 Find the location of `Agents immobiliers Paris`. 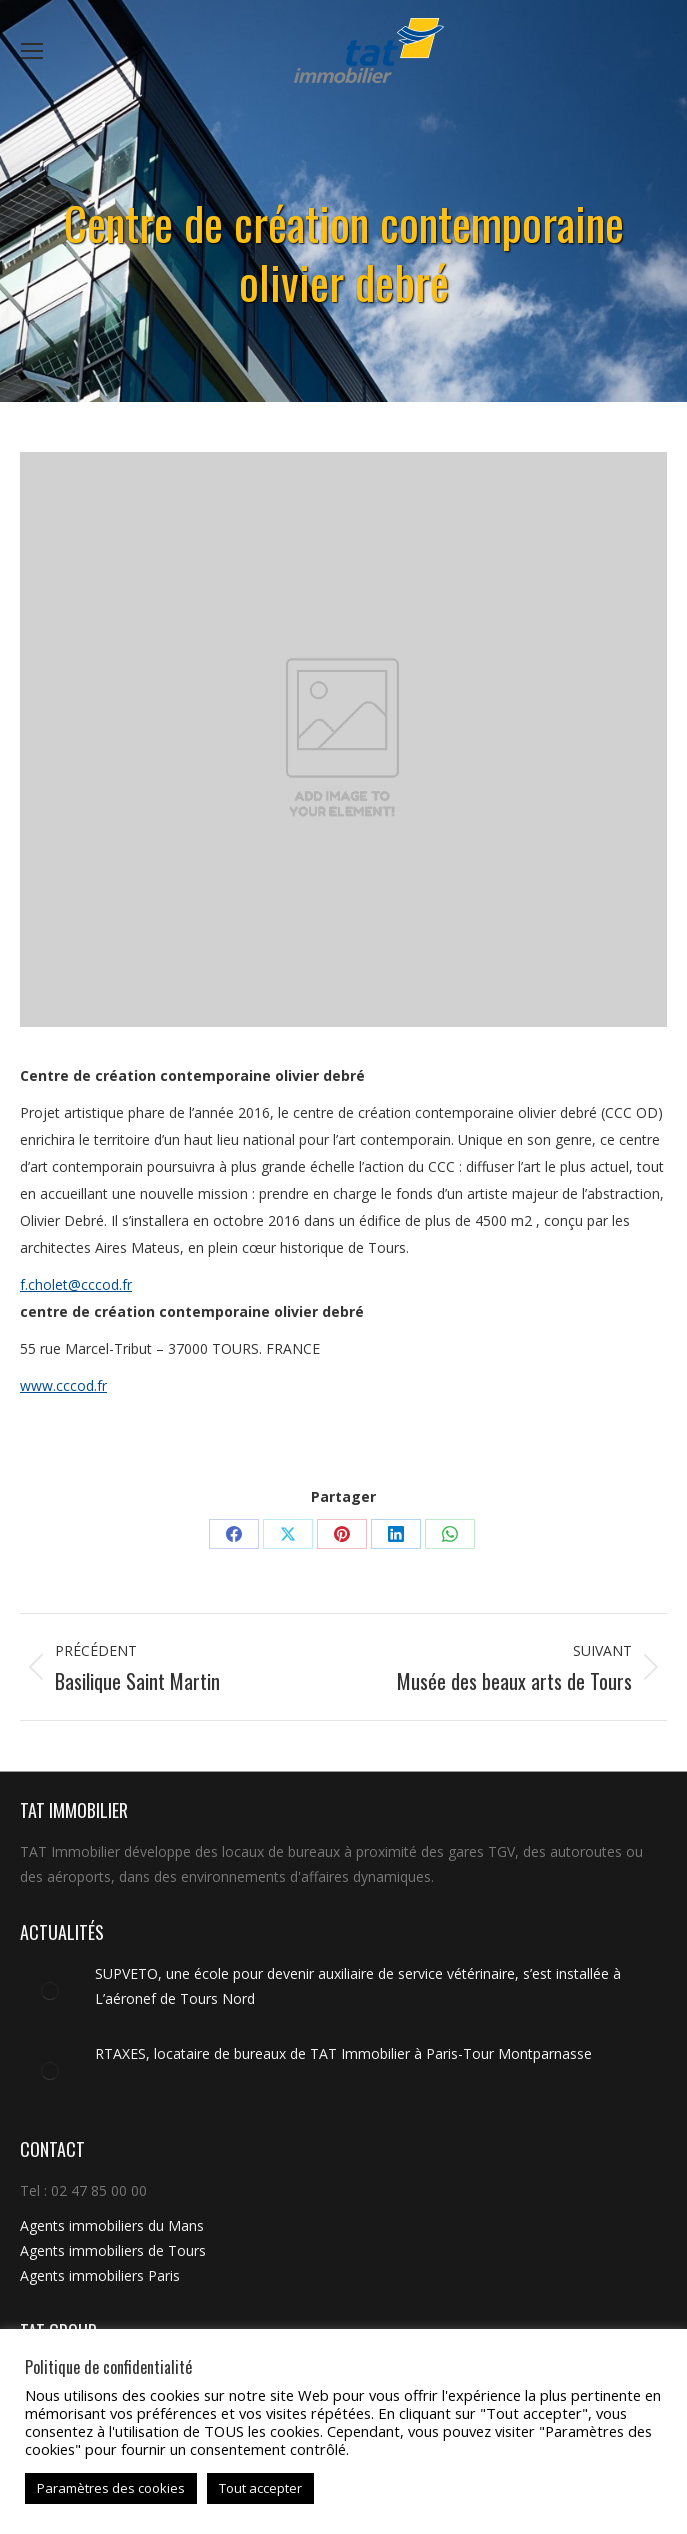

Agents immobiliers Paris is located at coordinates (100, 2275).